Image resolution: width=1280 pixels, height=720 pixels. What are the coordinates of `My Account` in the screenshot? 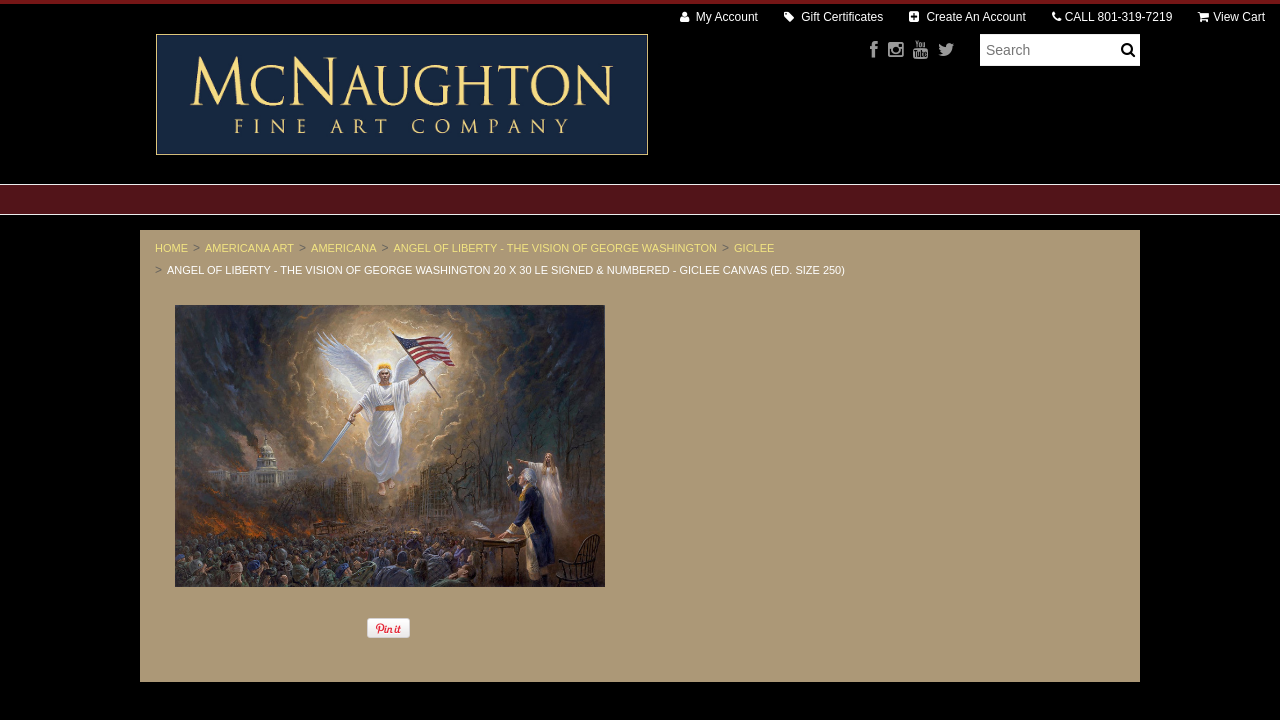 It's located at (719, 17).